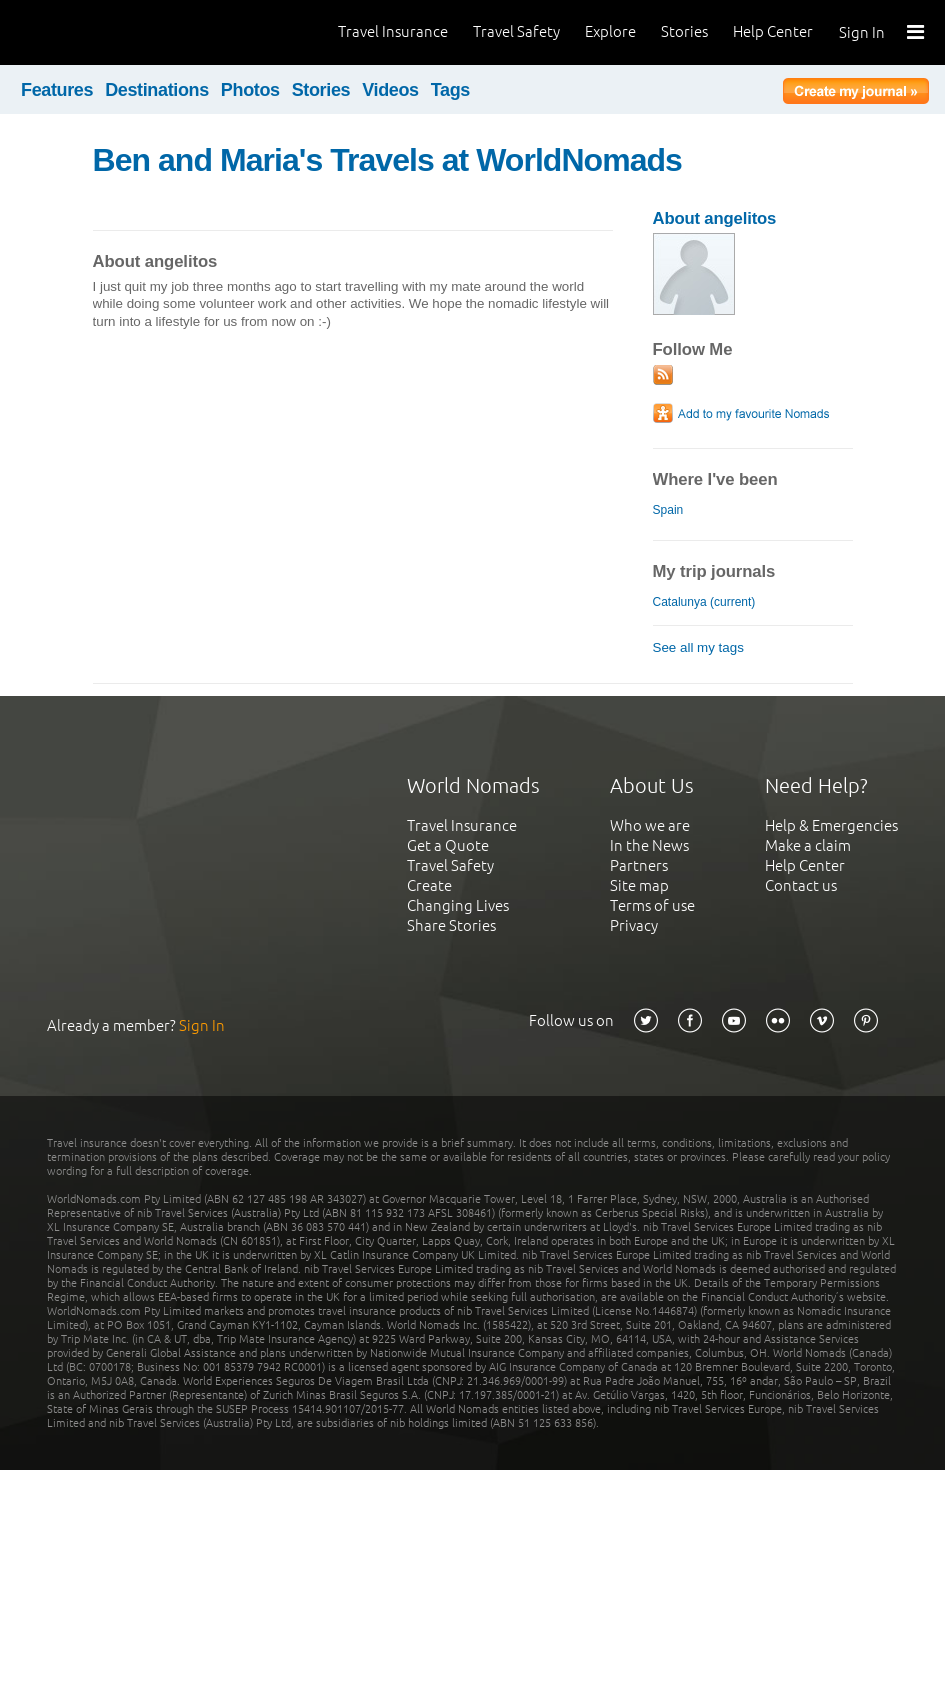 The height and width of the screenshot is (1691, 945). What do you see at coordinates (516, 31) in the screenshot?
I see `Travel Safety` at bounding box center [516, 31].